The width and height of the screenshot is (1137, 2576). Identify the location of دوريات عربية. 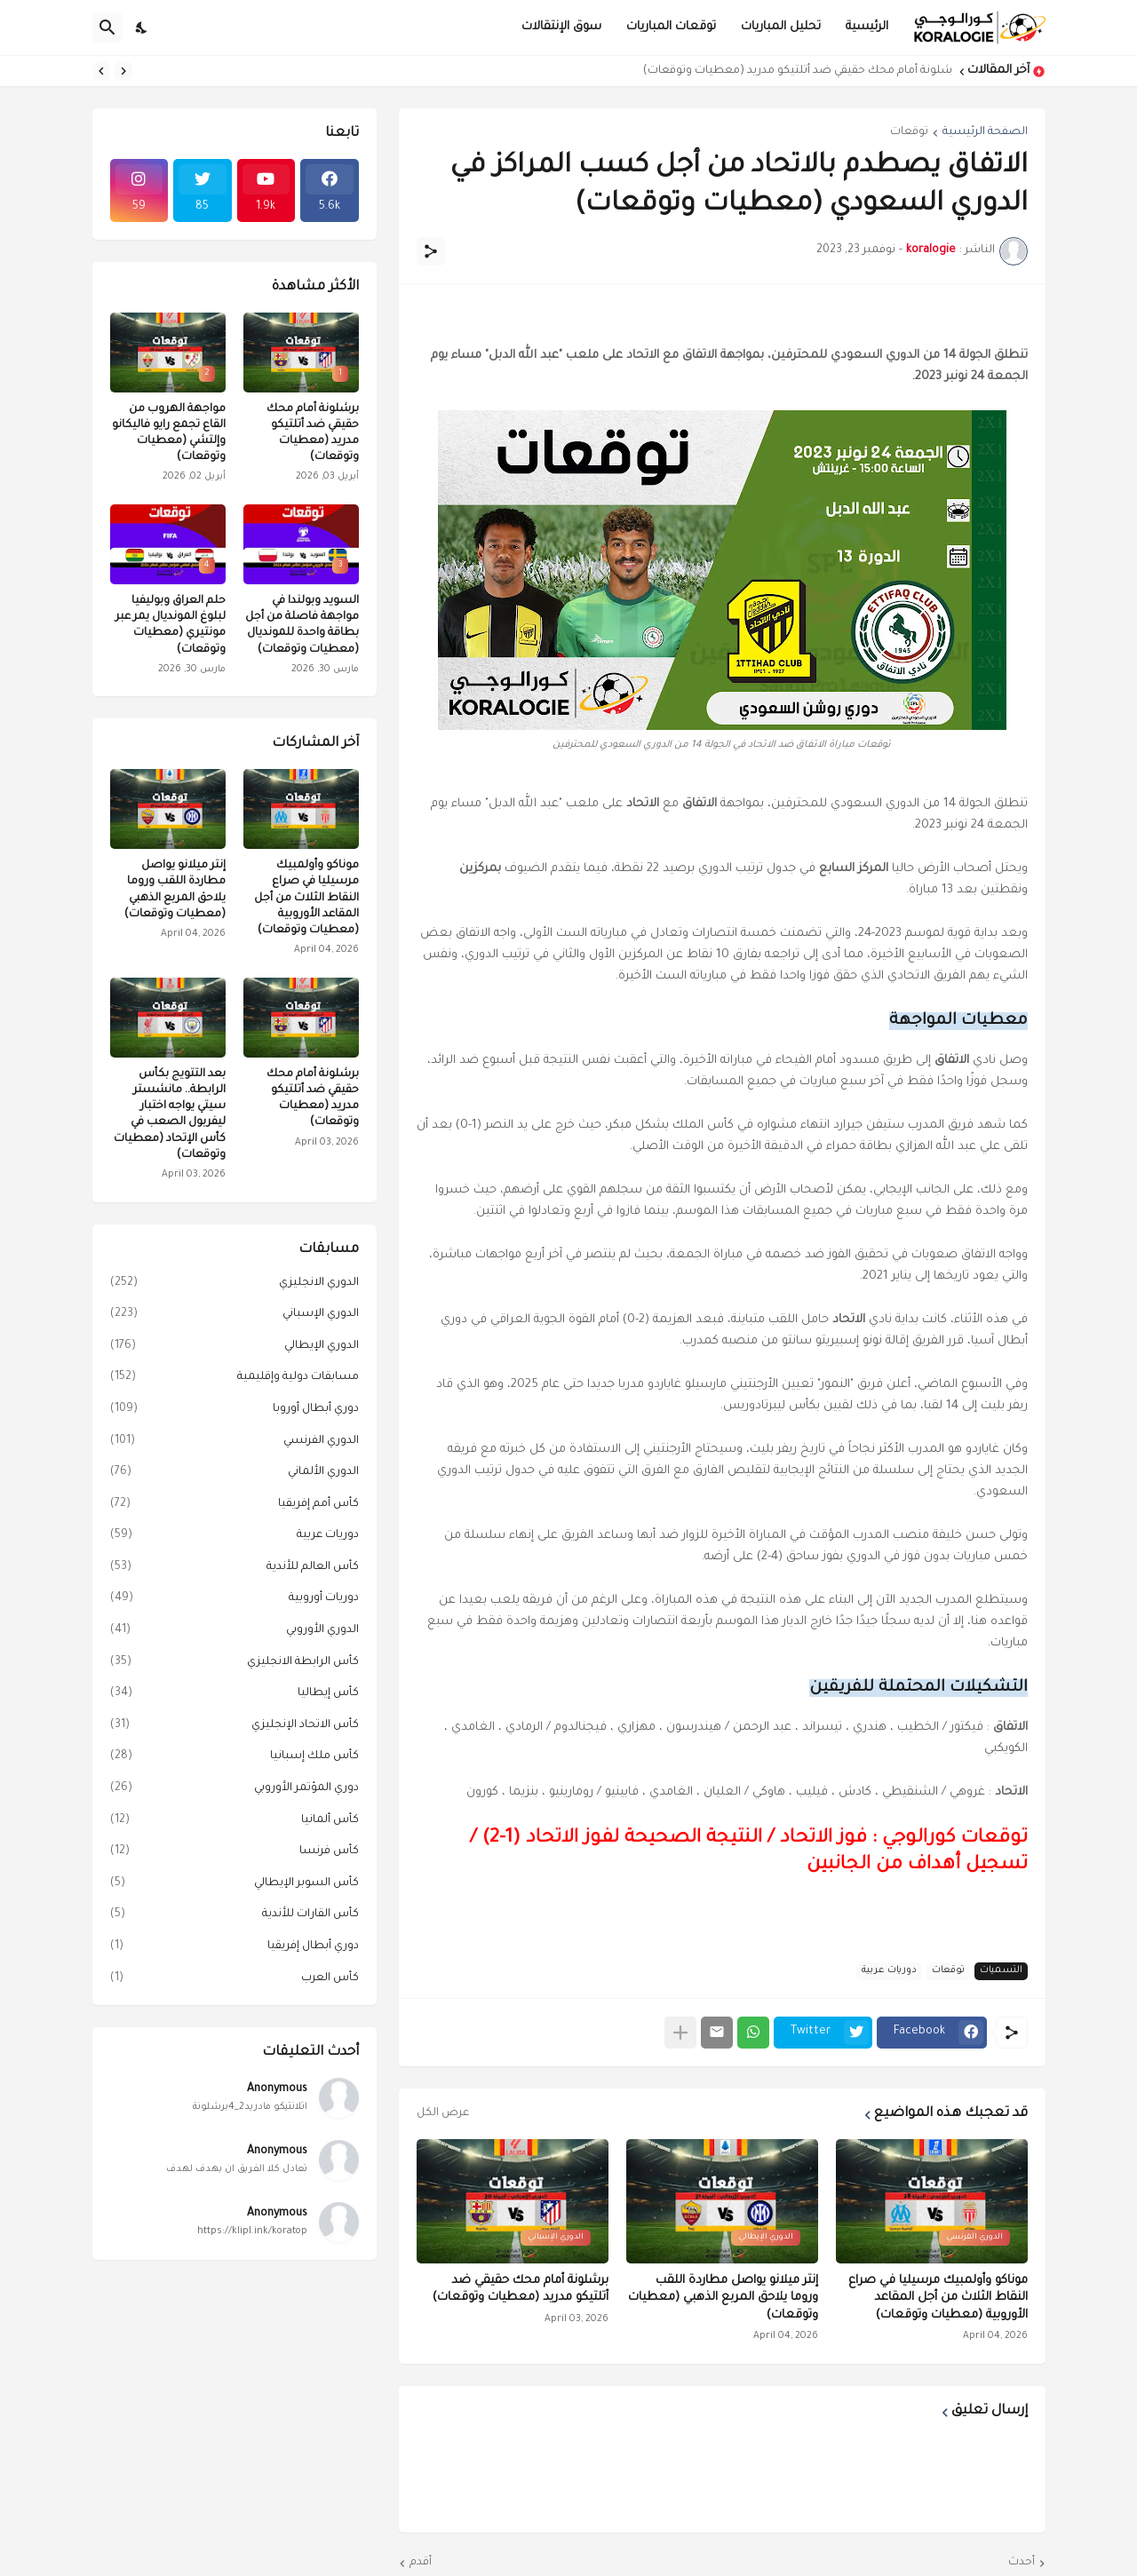
(889, 1970).